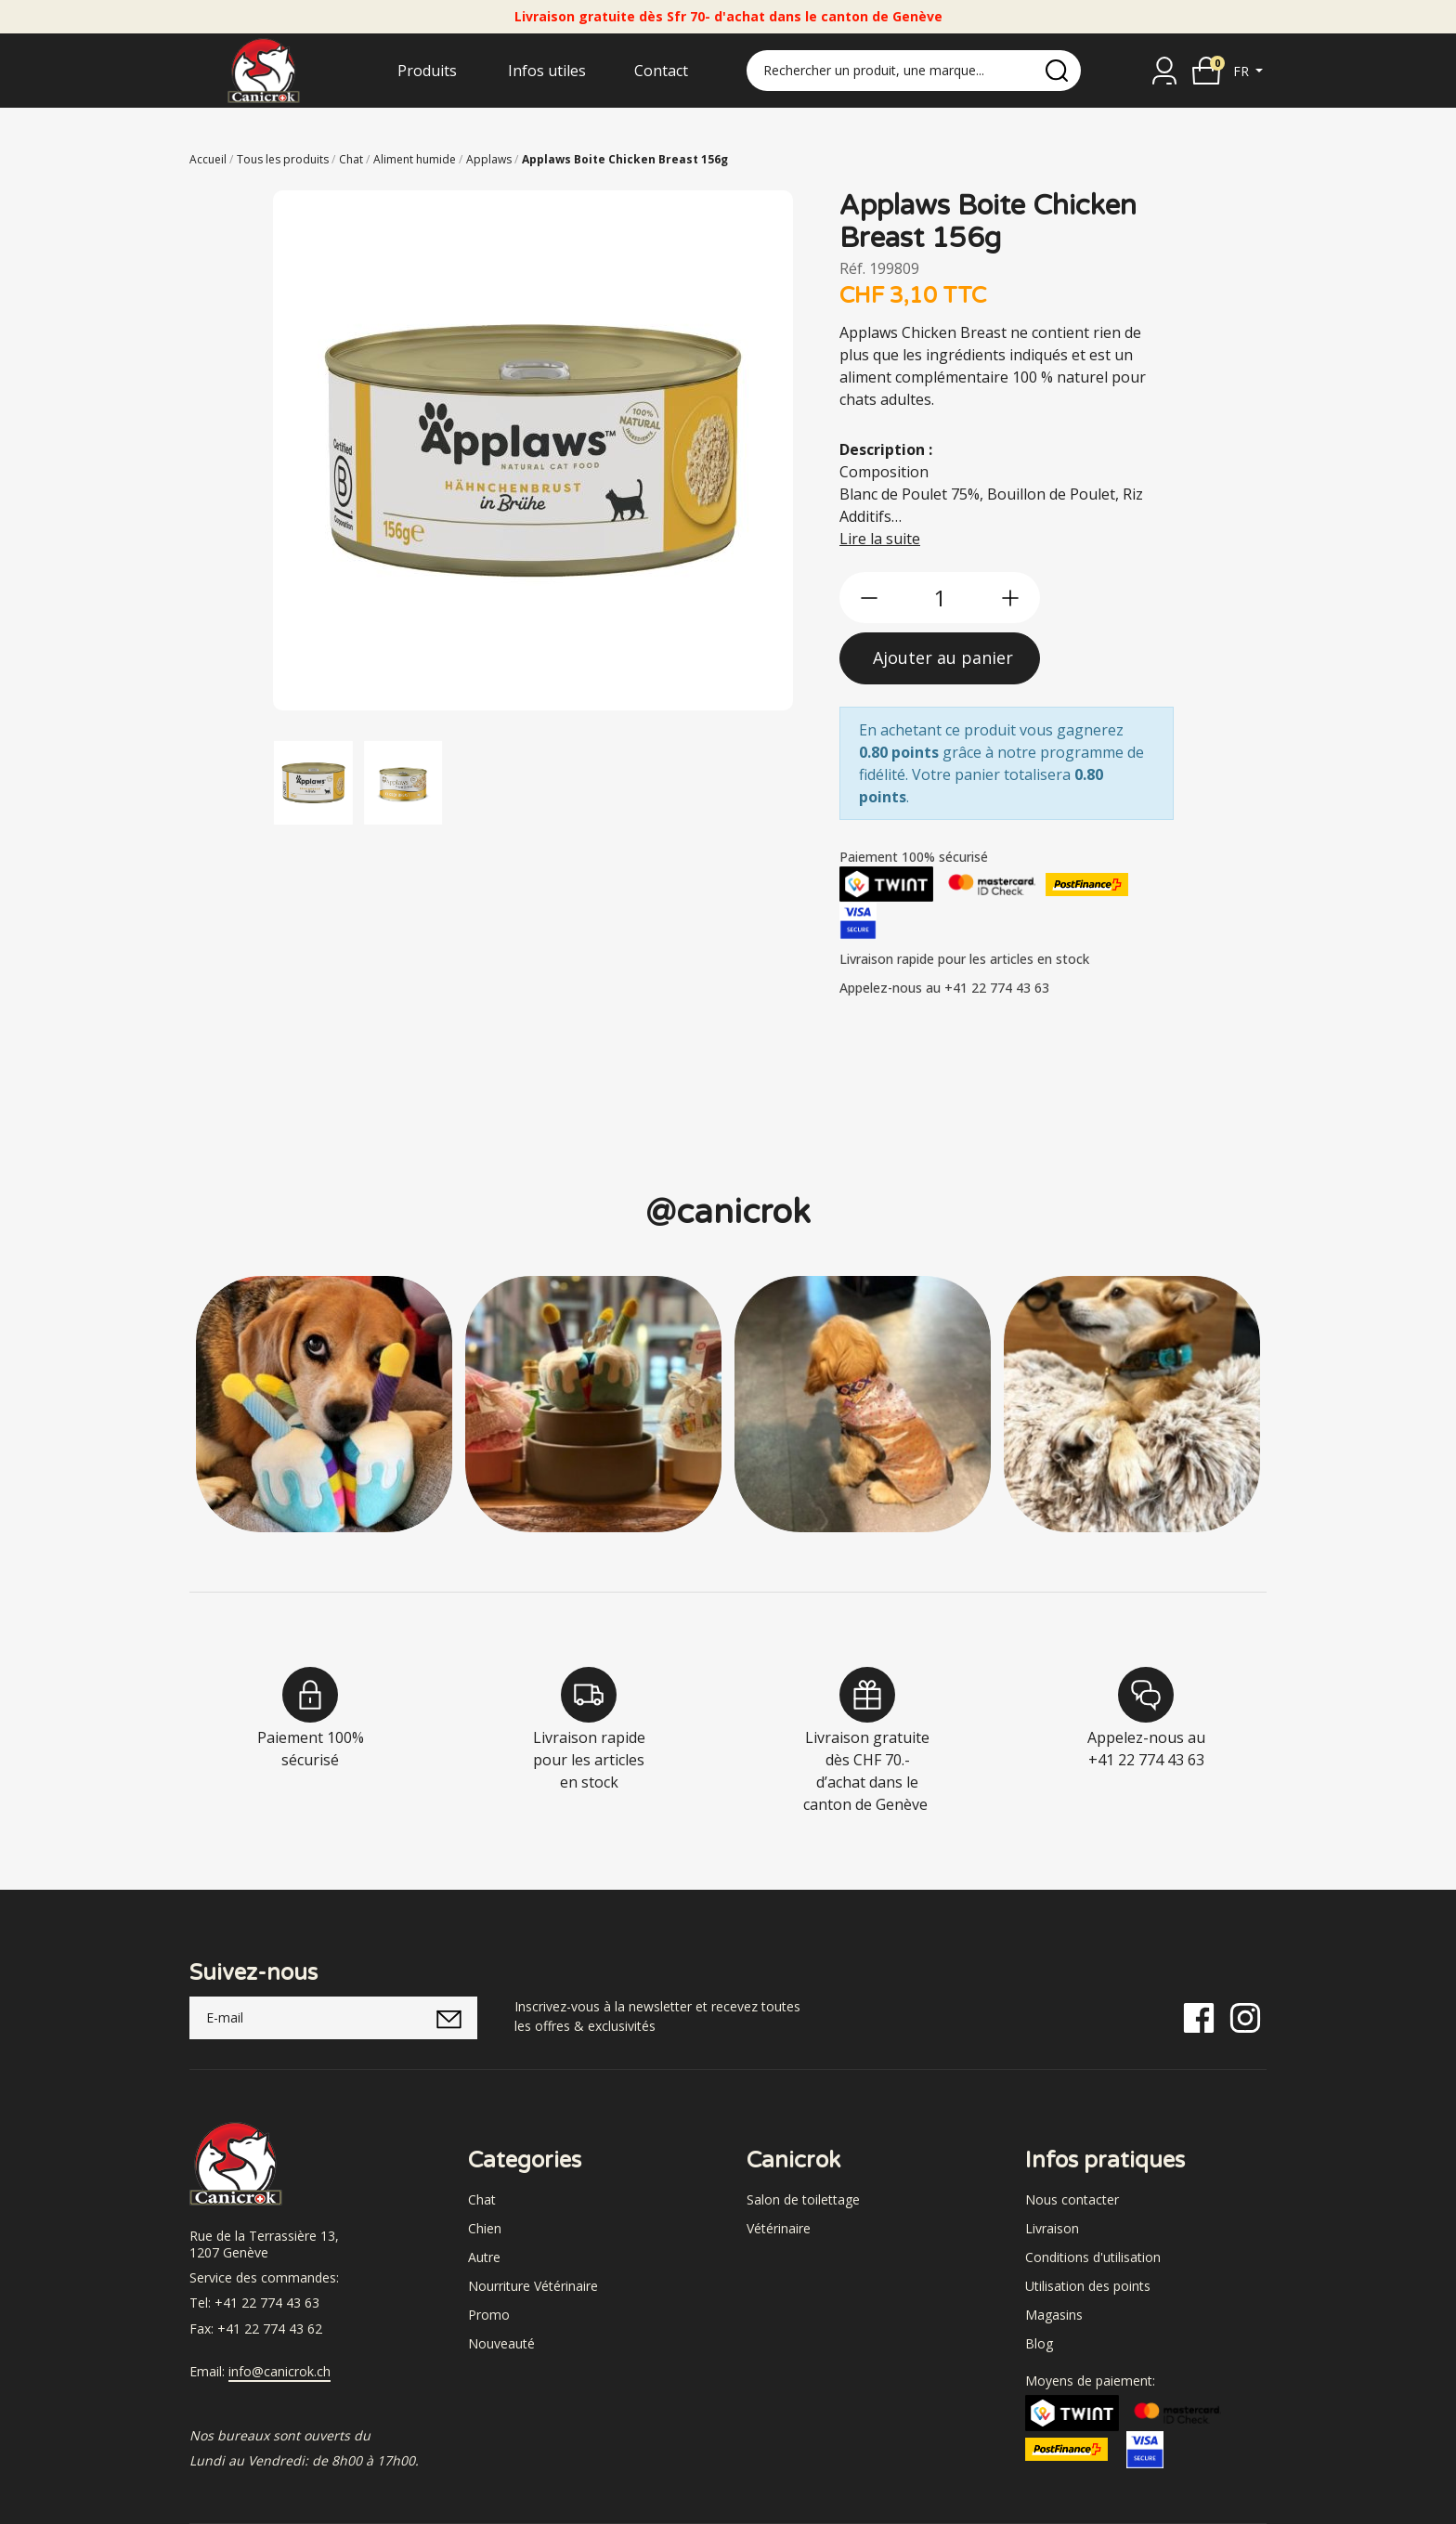 This screenshot has height=2524, width=1456. Describe the element at coordinates (1039, 2343) in the screenshot. I see `Blog` at that location.